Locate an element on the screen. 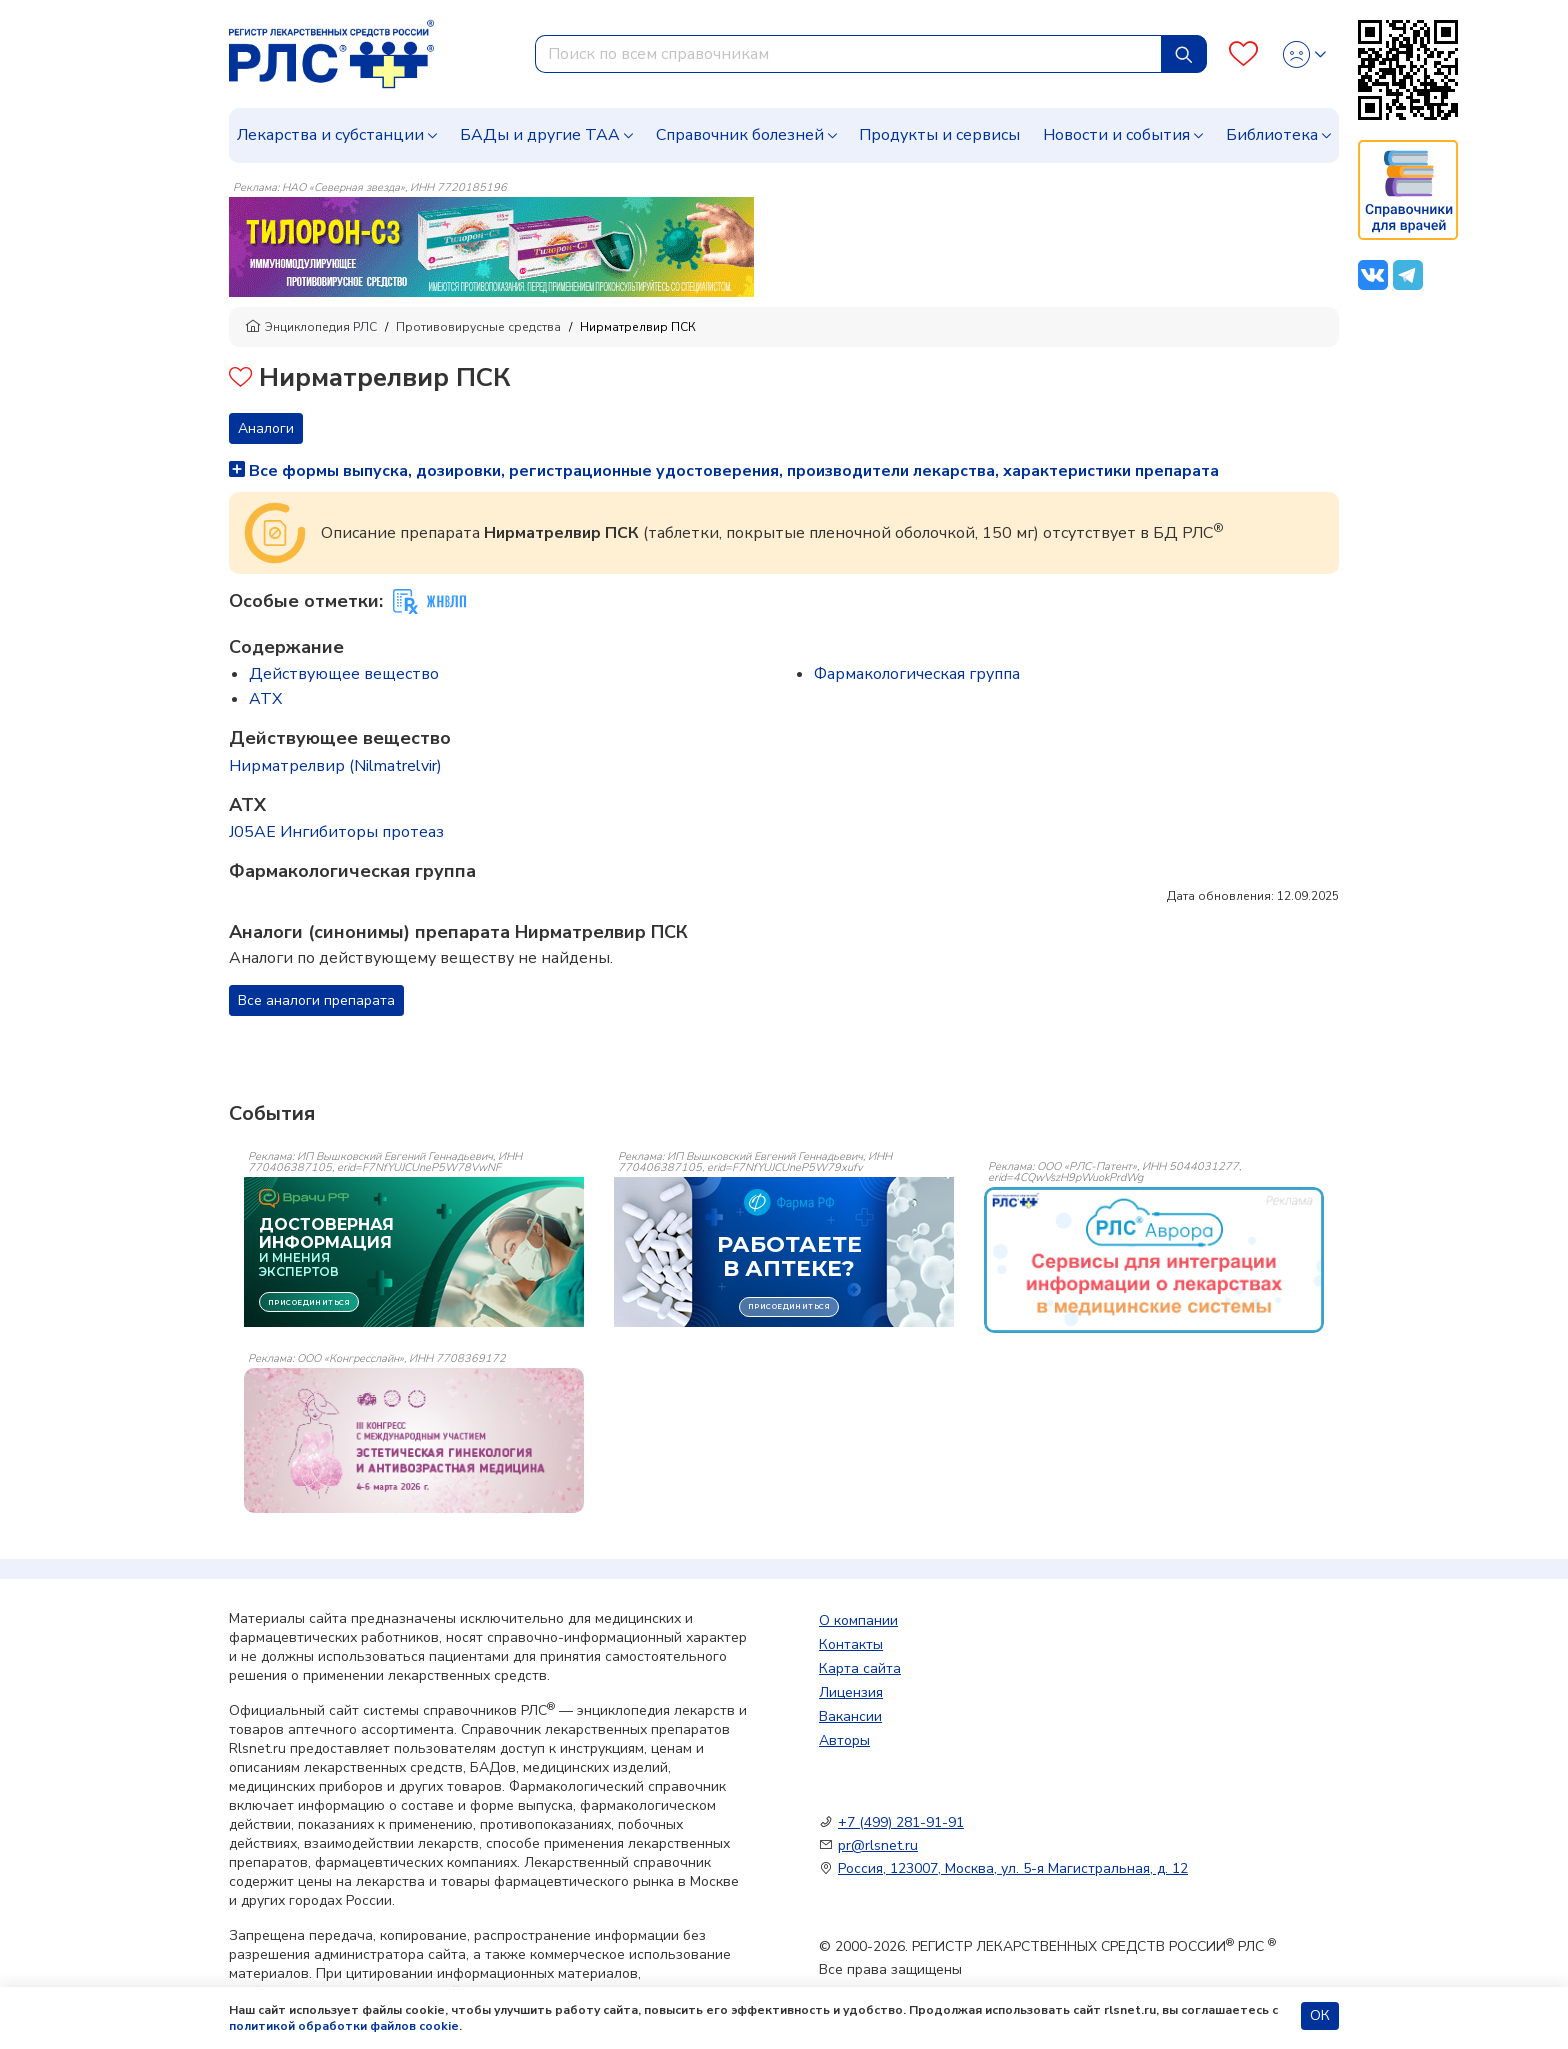 This screenshot has height=2049, width=1568. [combobox] is located at coordinates (848, 54).